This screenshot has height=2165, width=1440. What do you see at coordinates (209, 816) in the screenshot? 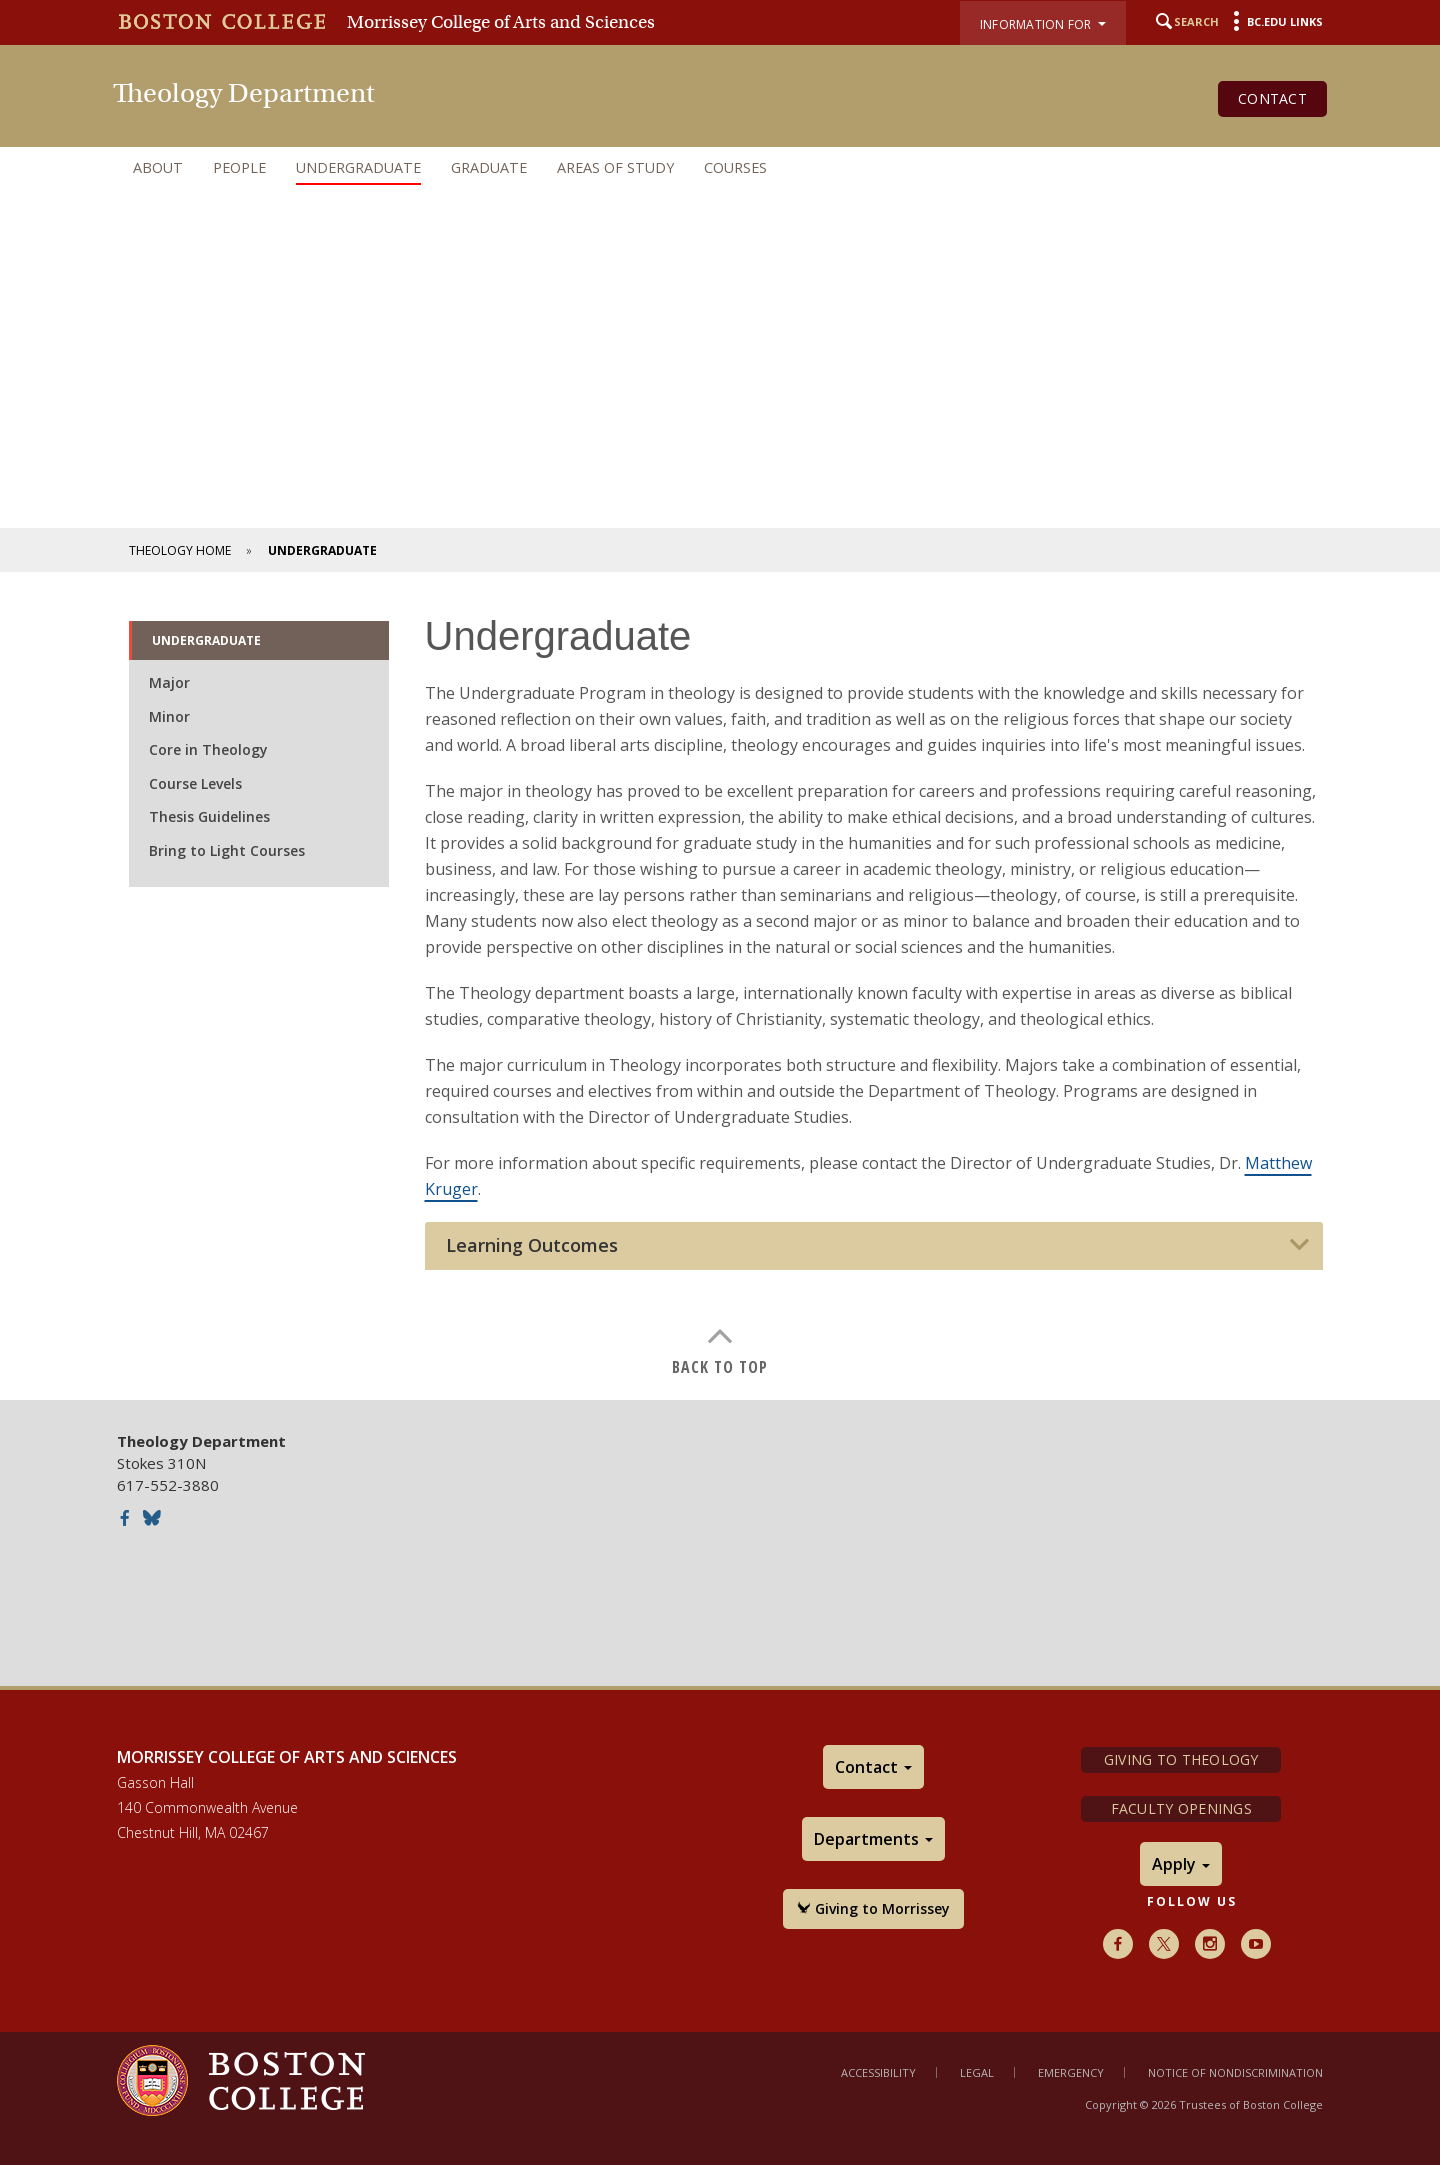
I see `Thesis Guidelines` at bounding box center [209, 816].